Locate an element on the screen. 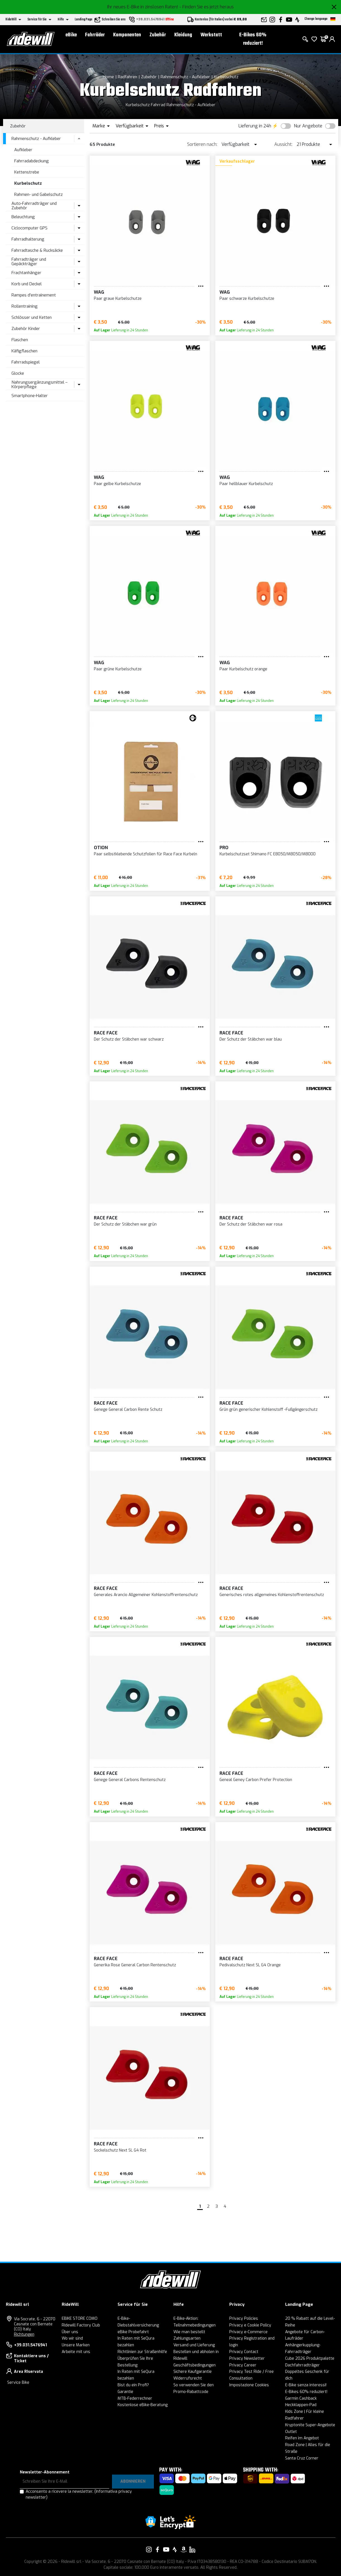  Unsere Marken is located at coordinates (76, 2345).